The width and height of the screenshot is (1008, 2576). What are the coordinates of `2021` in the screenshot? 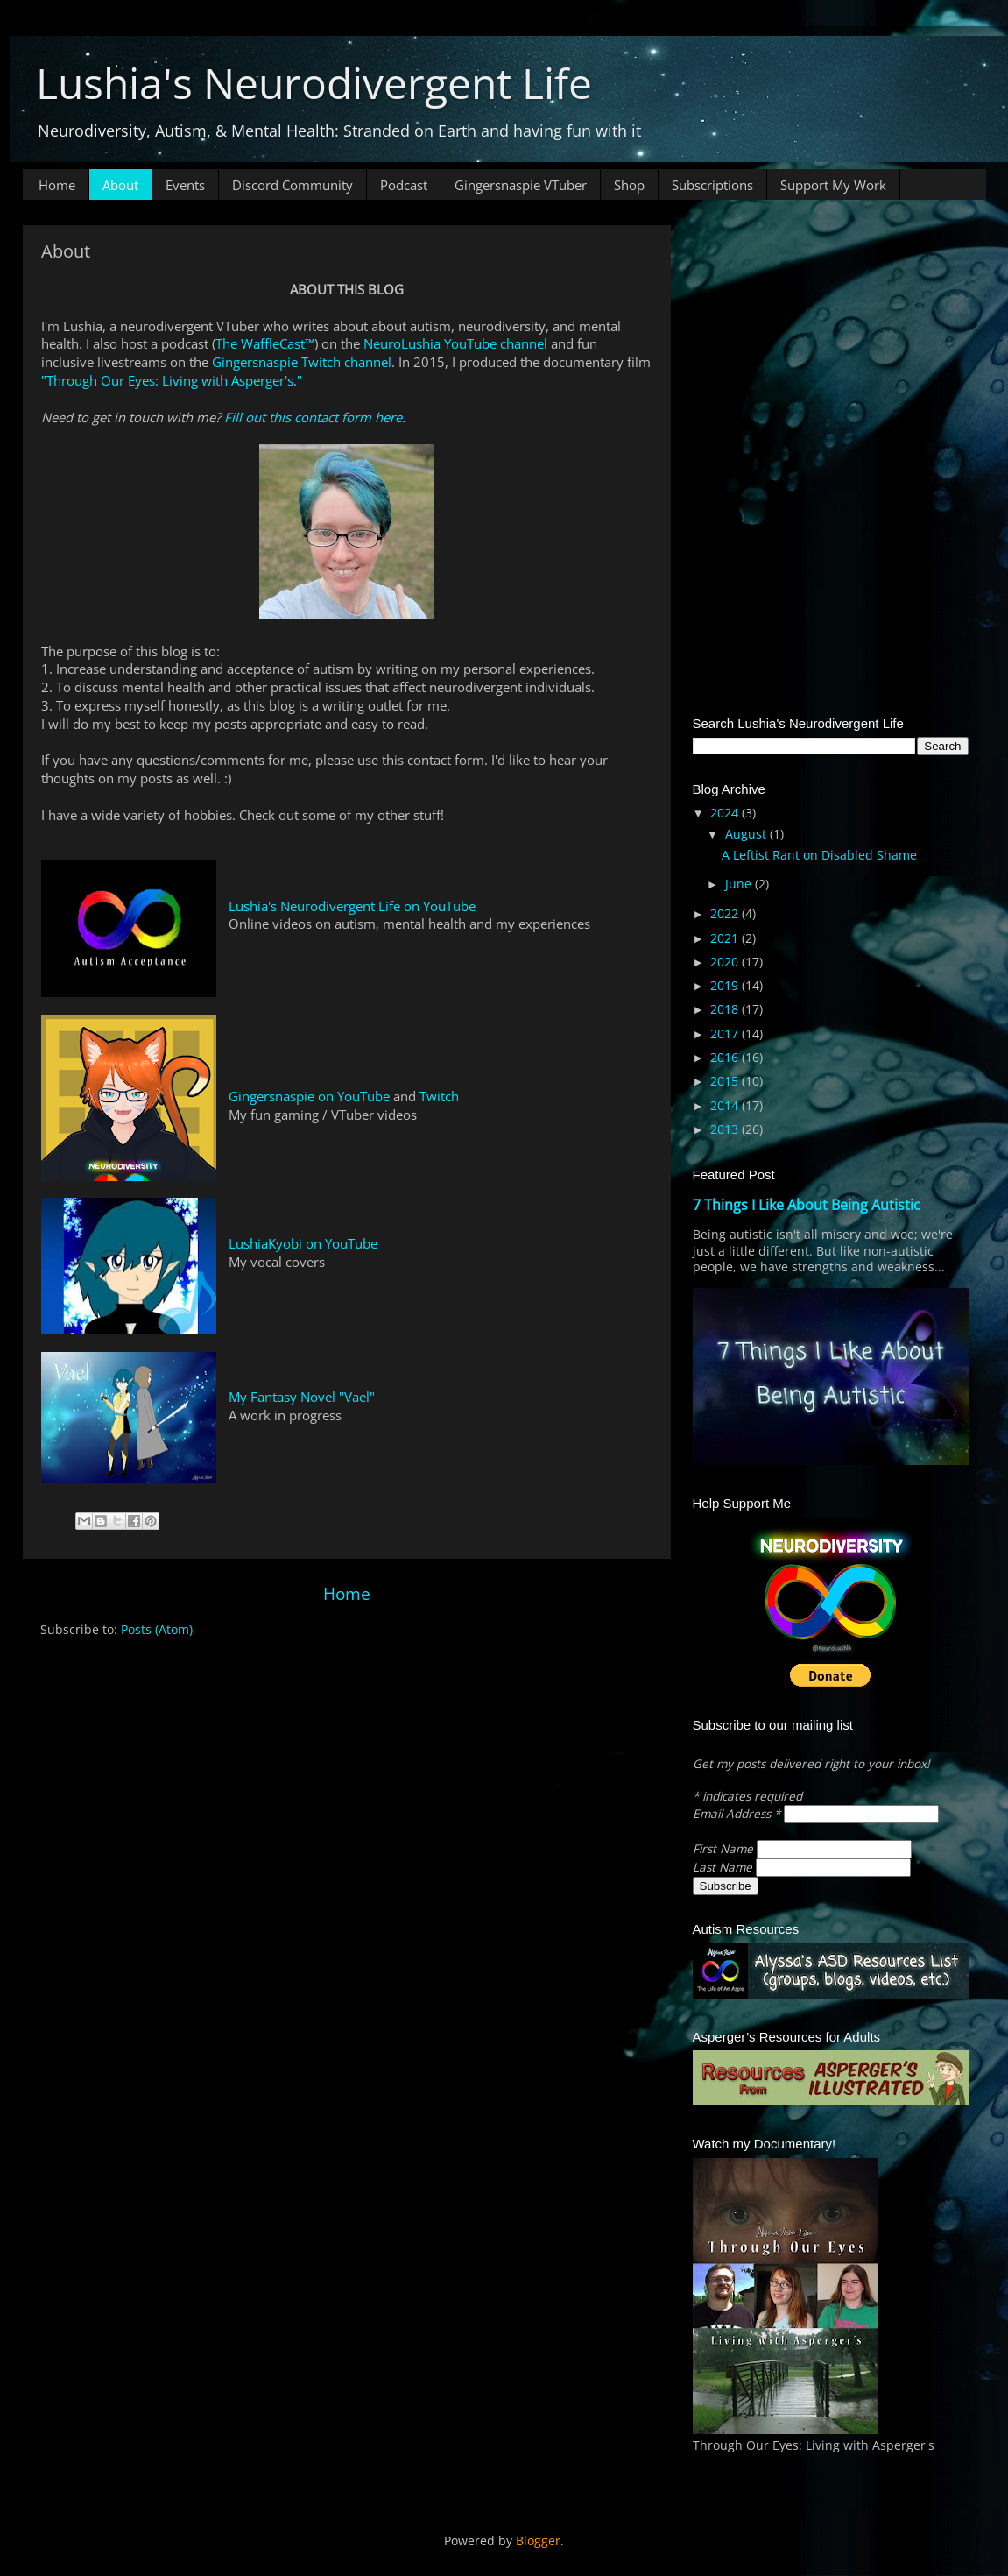 It's located at (726, 938).